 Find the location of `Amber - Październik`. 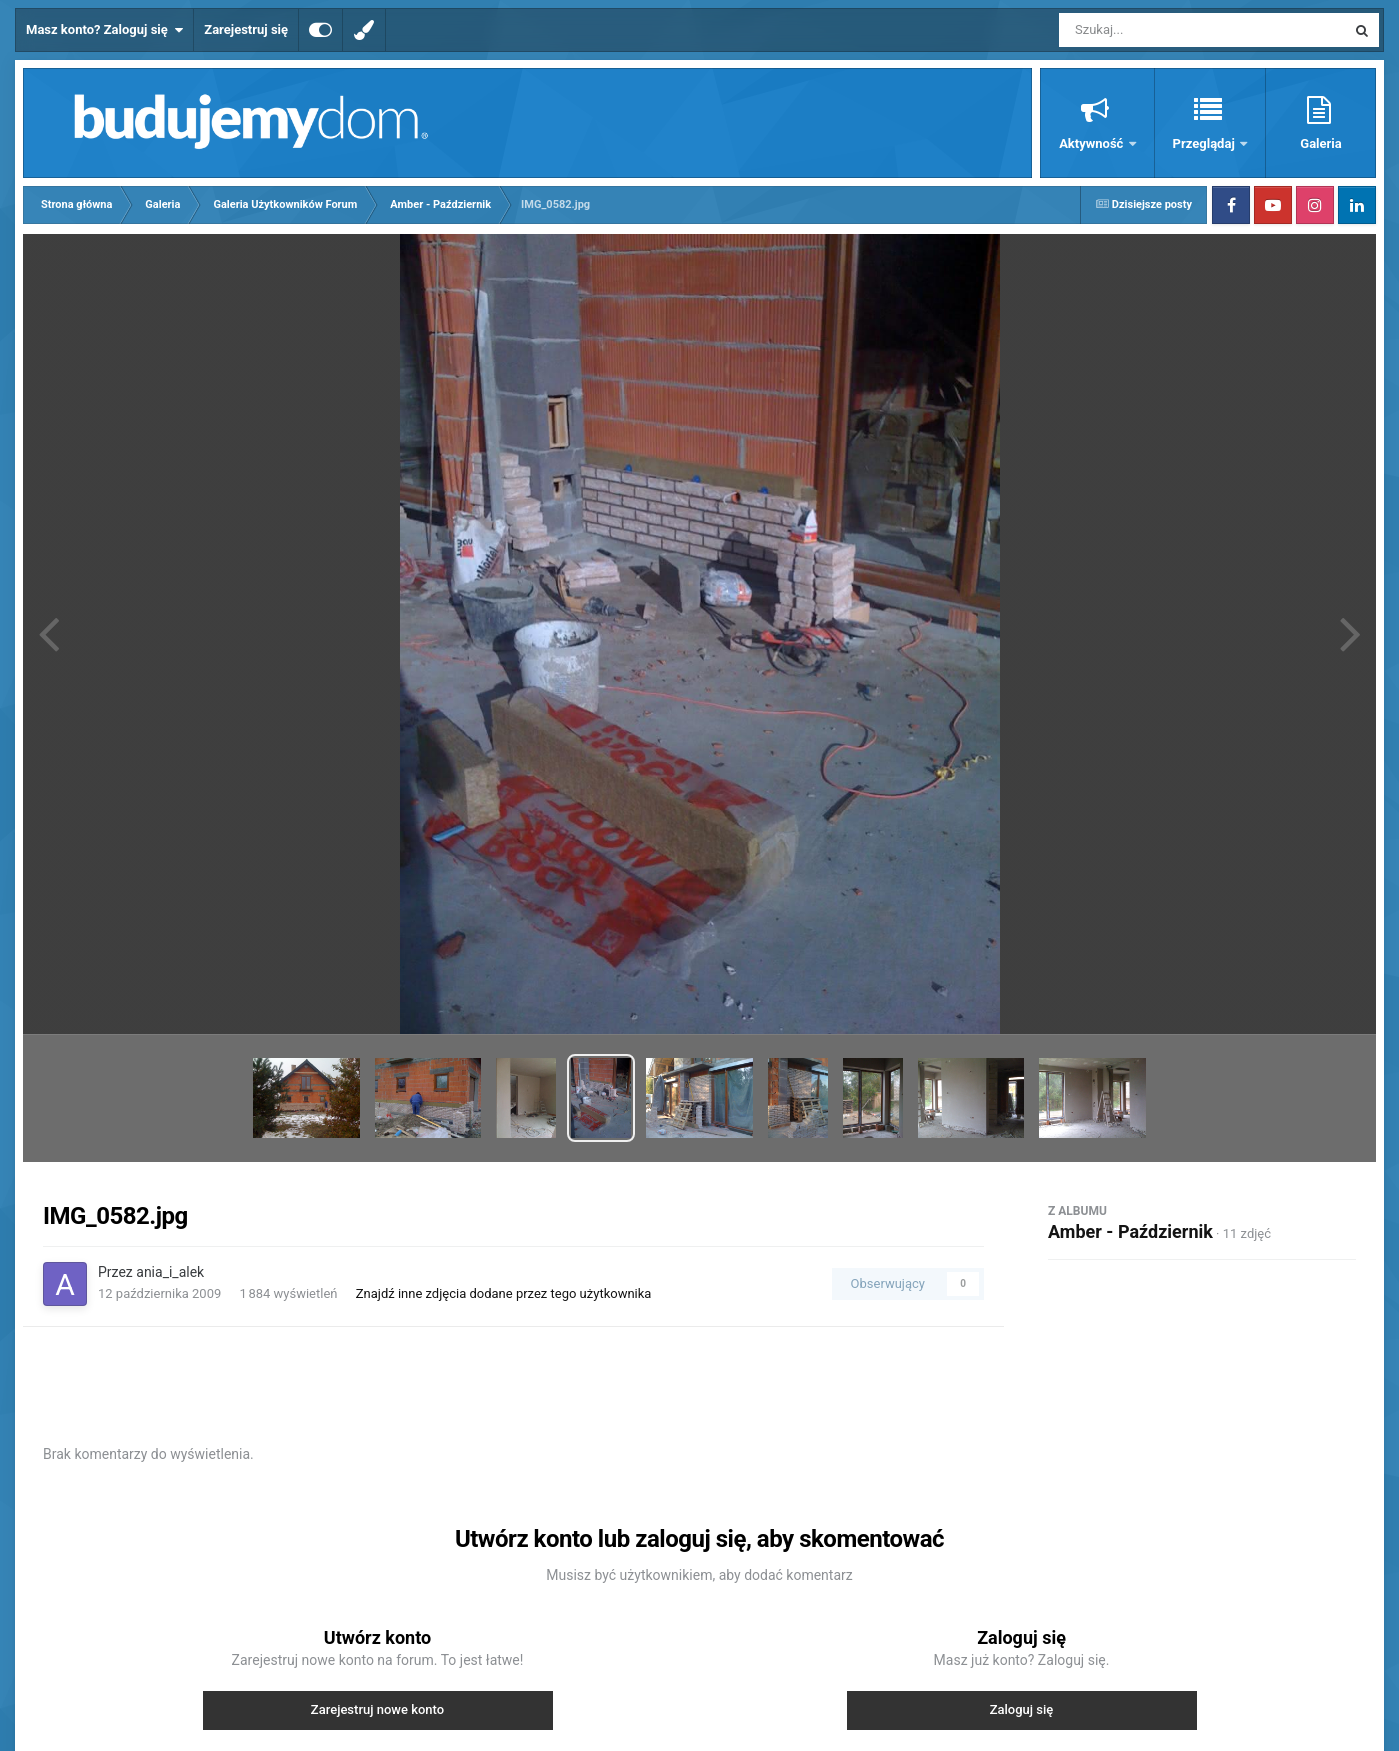

Amber - Październik is located at coordinates (1130, 1231).